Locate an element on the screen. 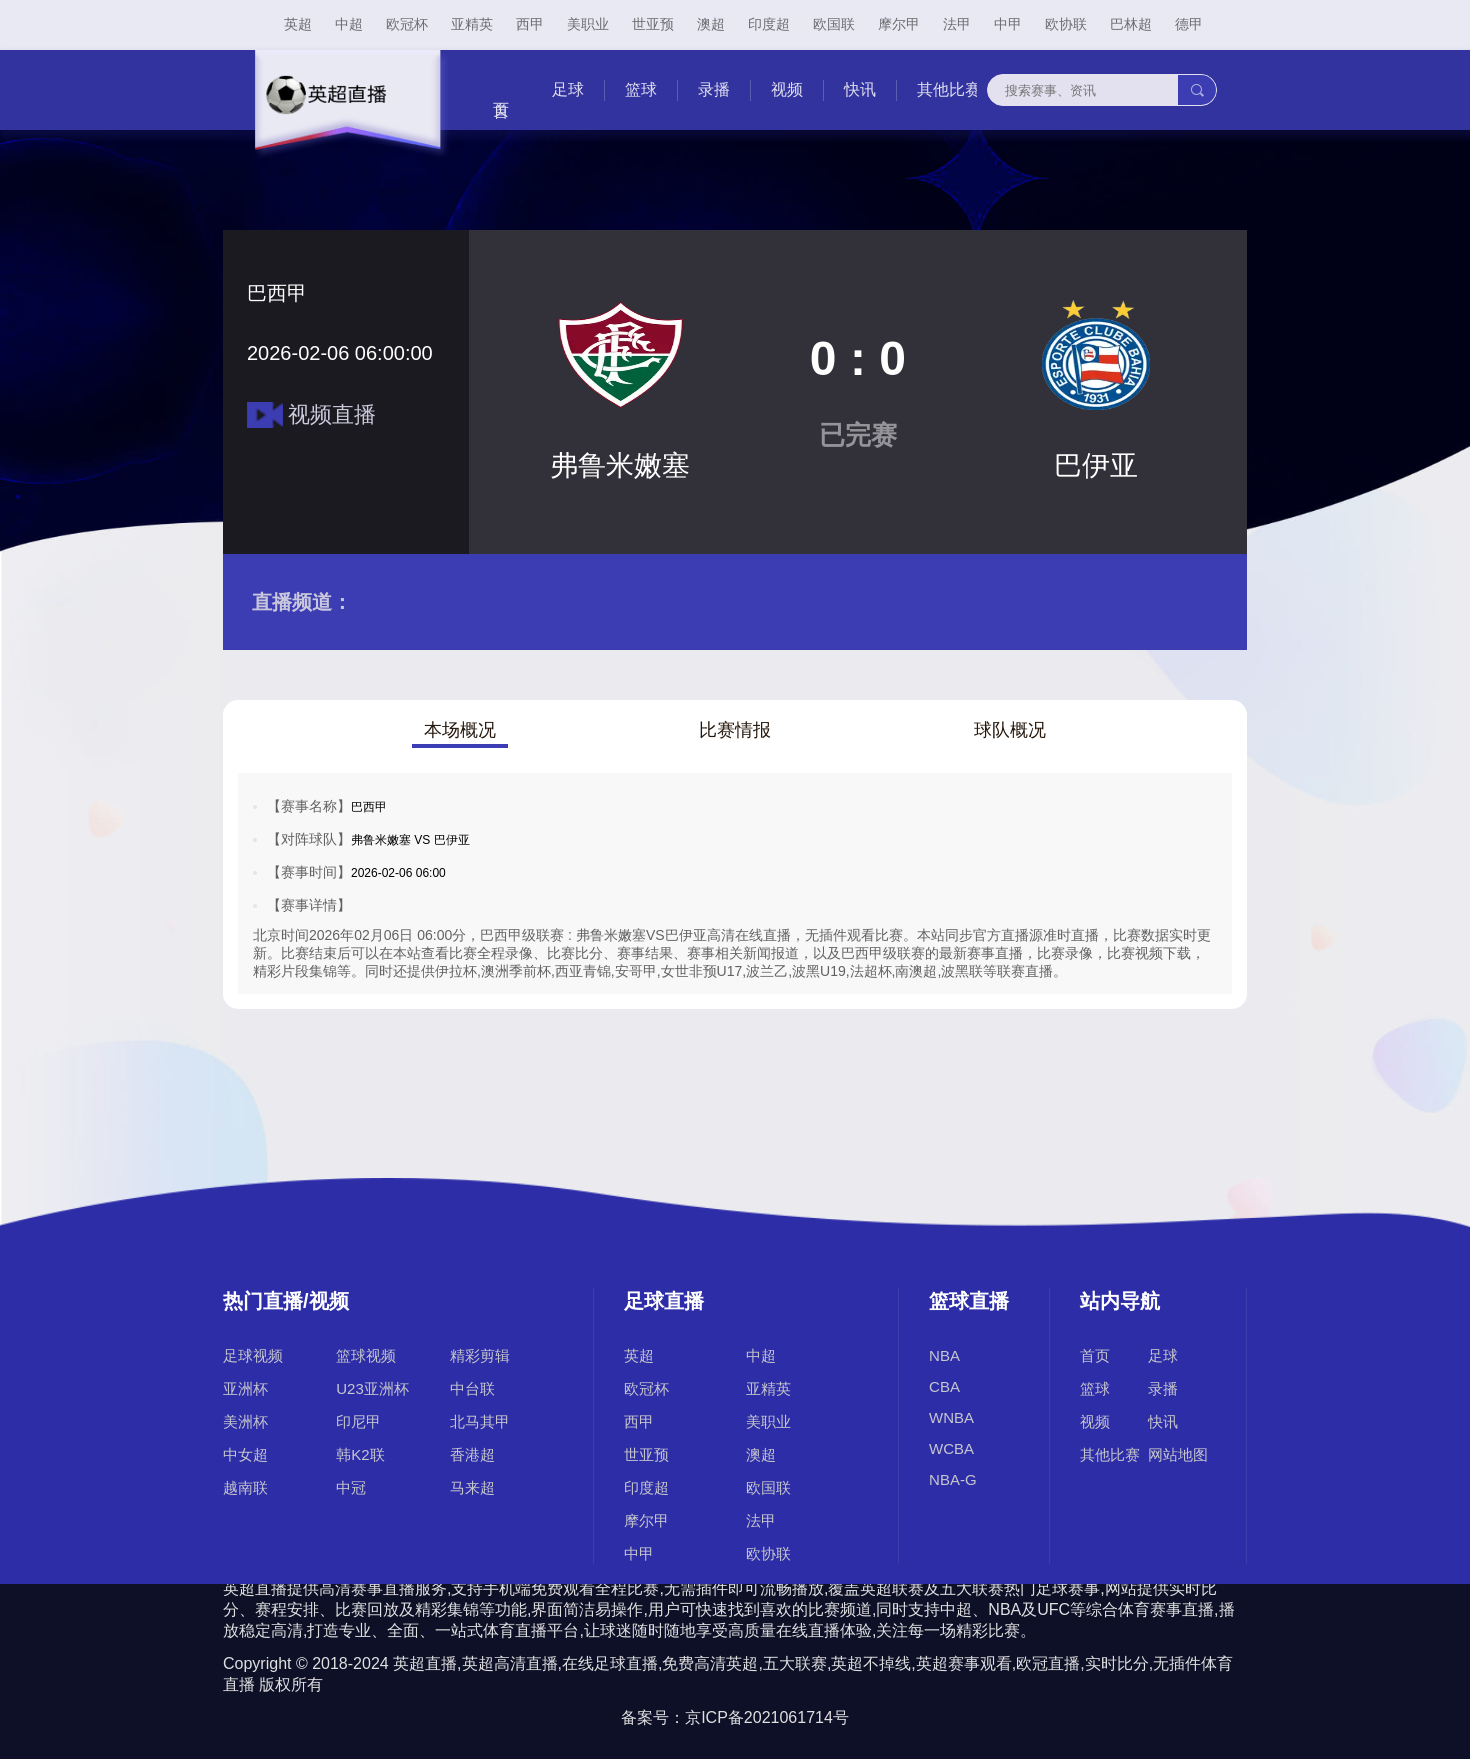 The width and height of the screenshot is (1470, 1759). 欧协联 is located at coordinates (1066, 24).